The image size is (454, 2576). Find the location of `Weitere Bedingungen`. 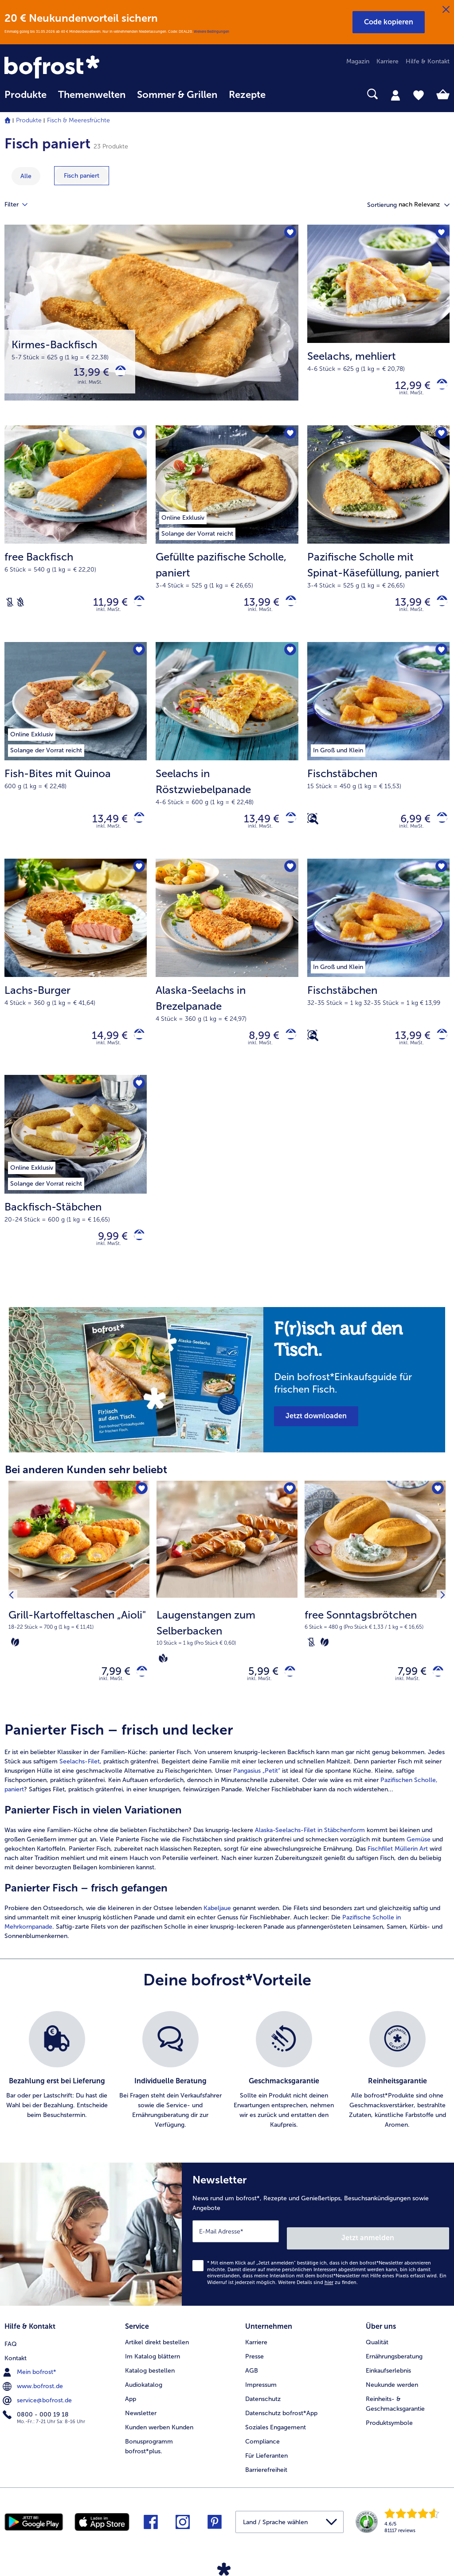

Weitere Bedingungen is located at coordinates (211, 31).